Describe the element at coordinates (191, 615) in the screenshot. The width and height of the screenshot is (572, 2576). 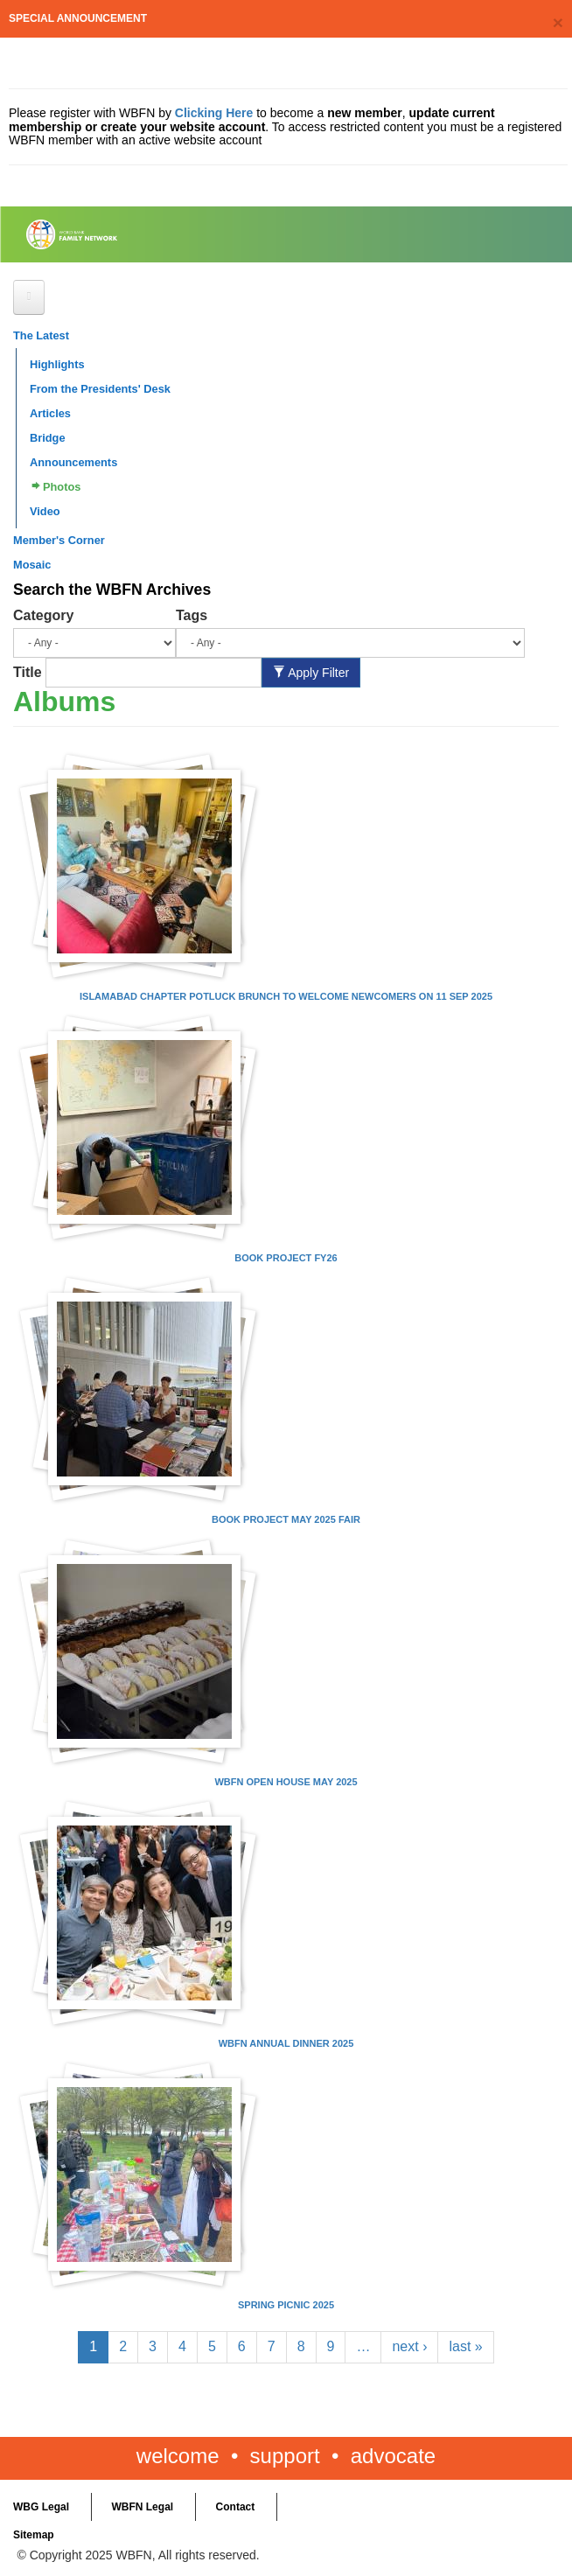
I see `Tags` at that location.